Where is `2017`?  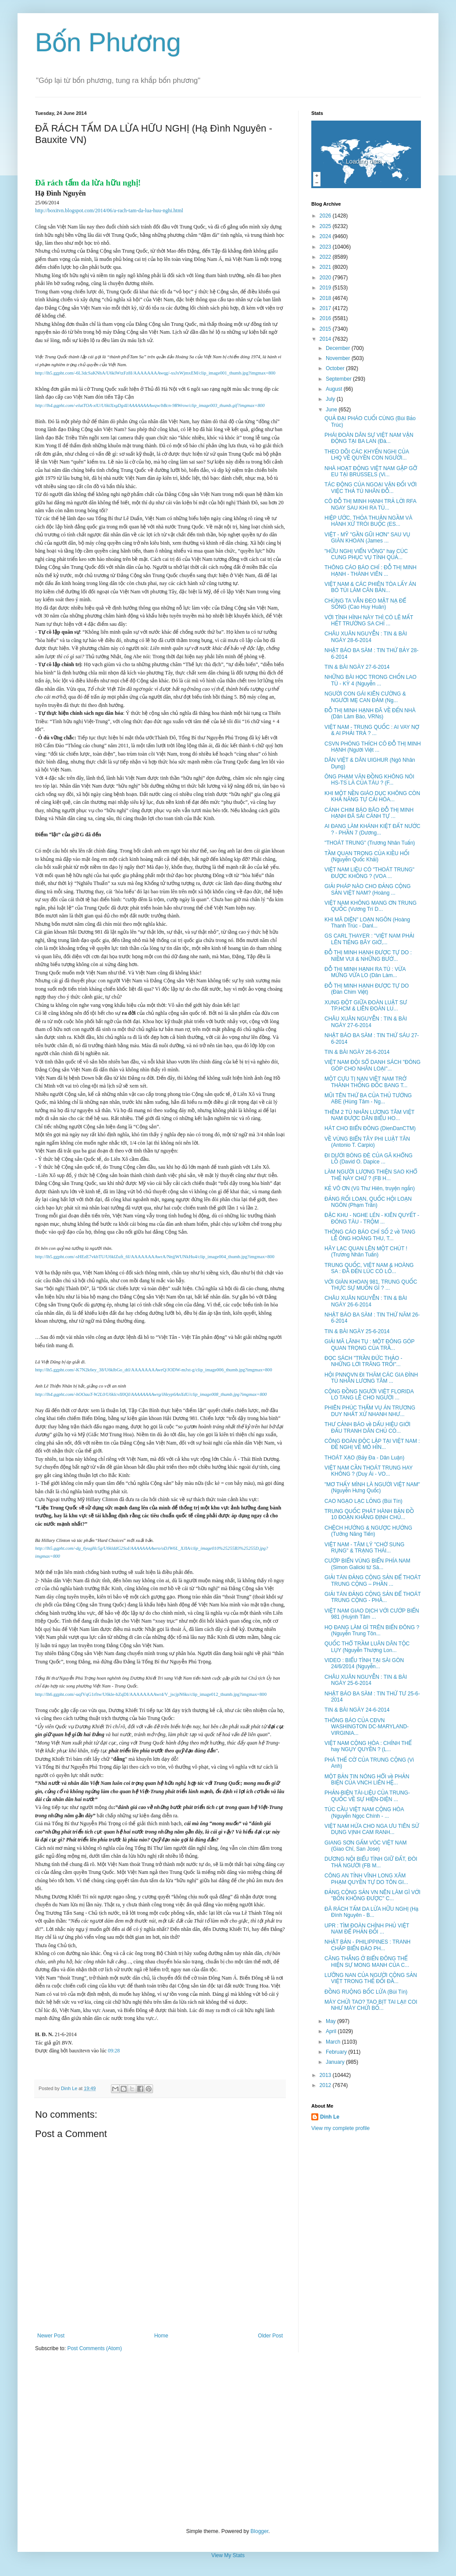 2017 is located at coordinates (326, 308).